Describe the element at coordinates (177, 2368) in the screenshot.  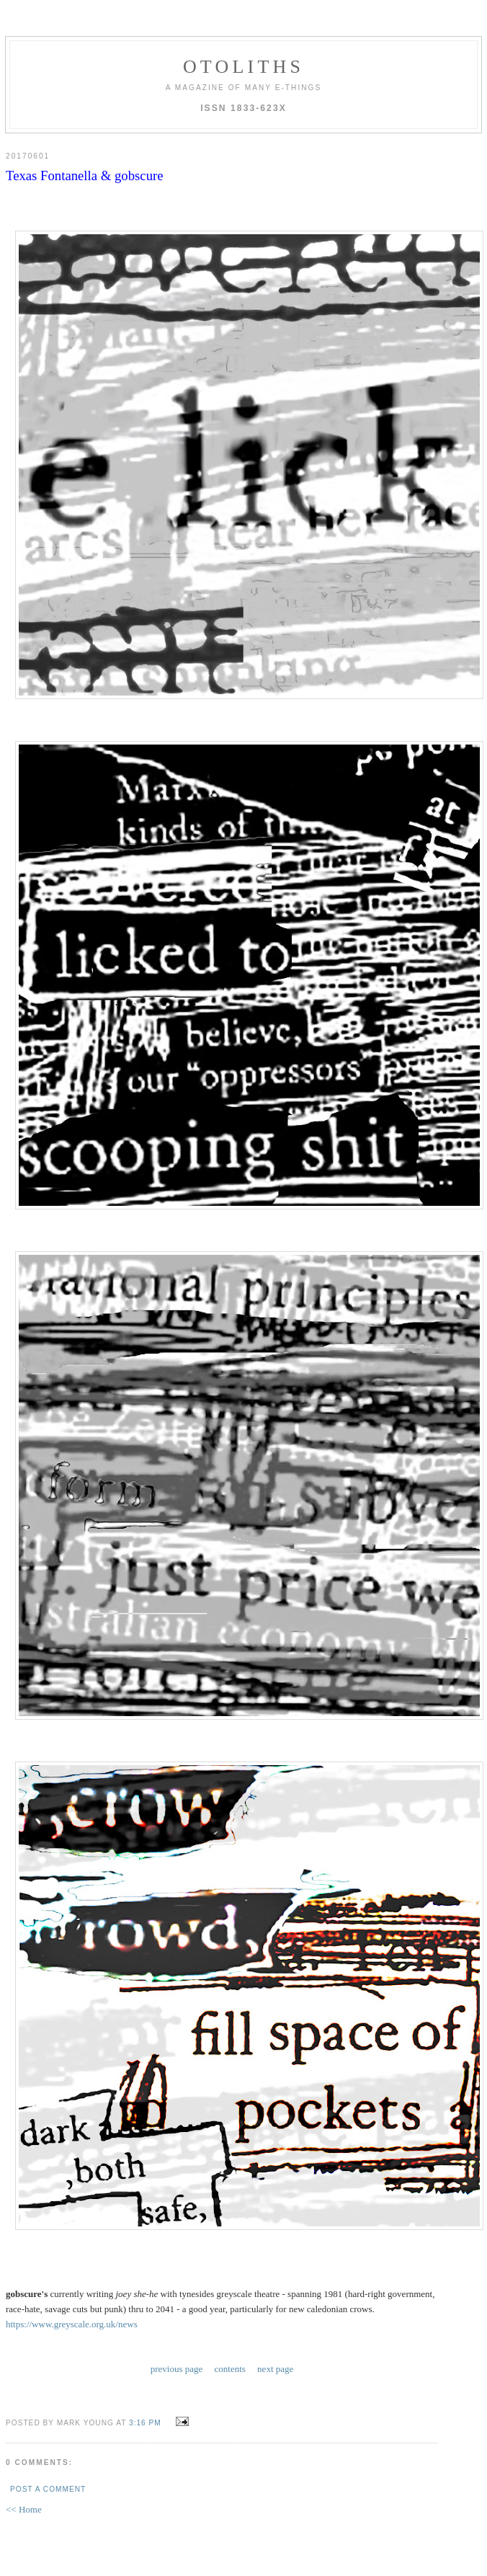
I see `previous page` at that location.